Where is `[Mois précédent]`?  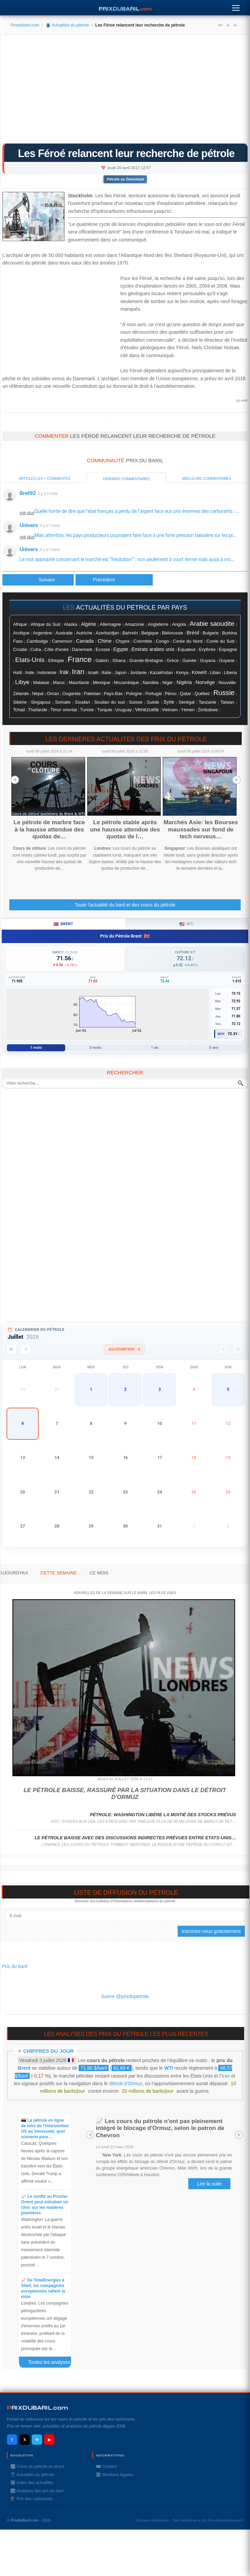
[Mois précédent] is located at coordinates (25, 1349).